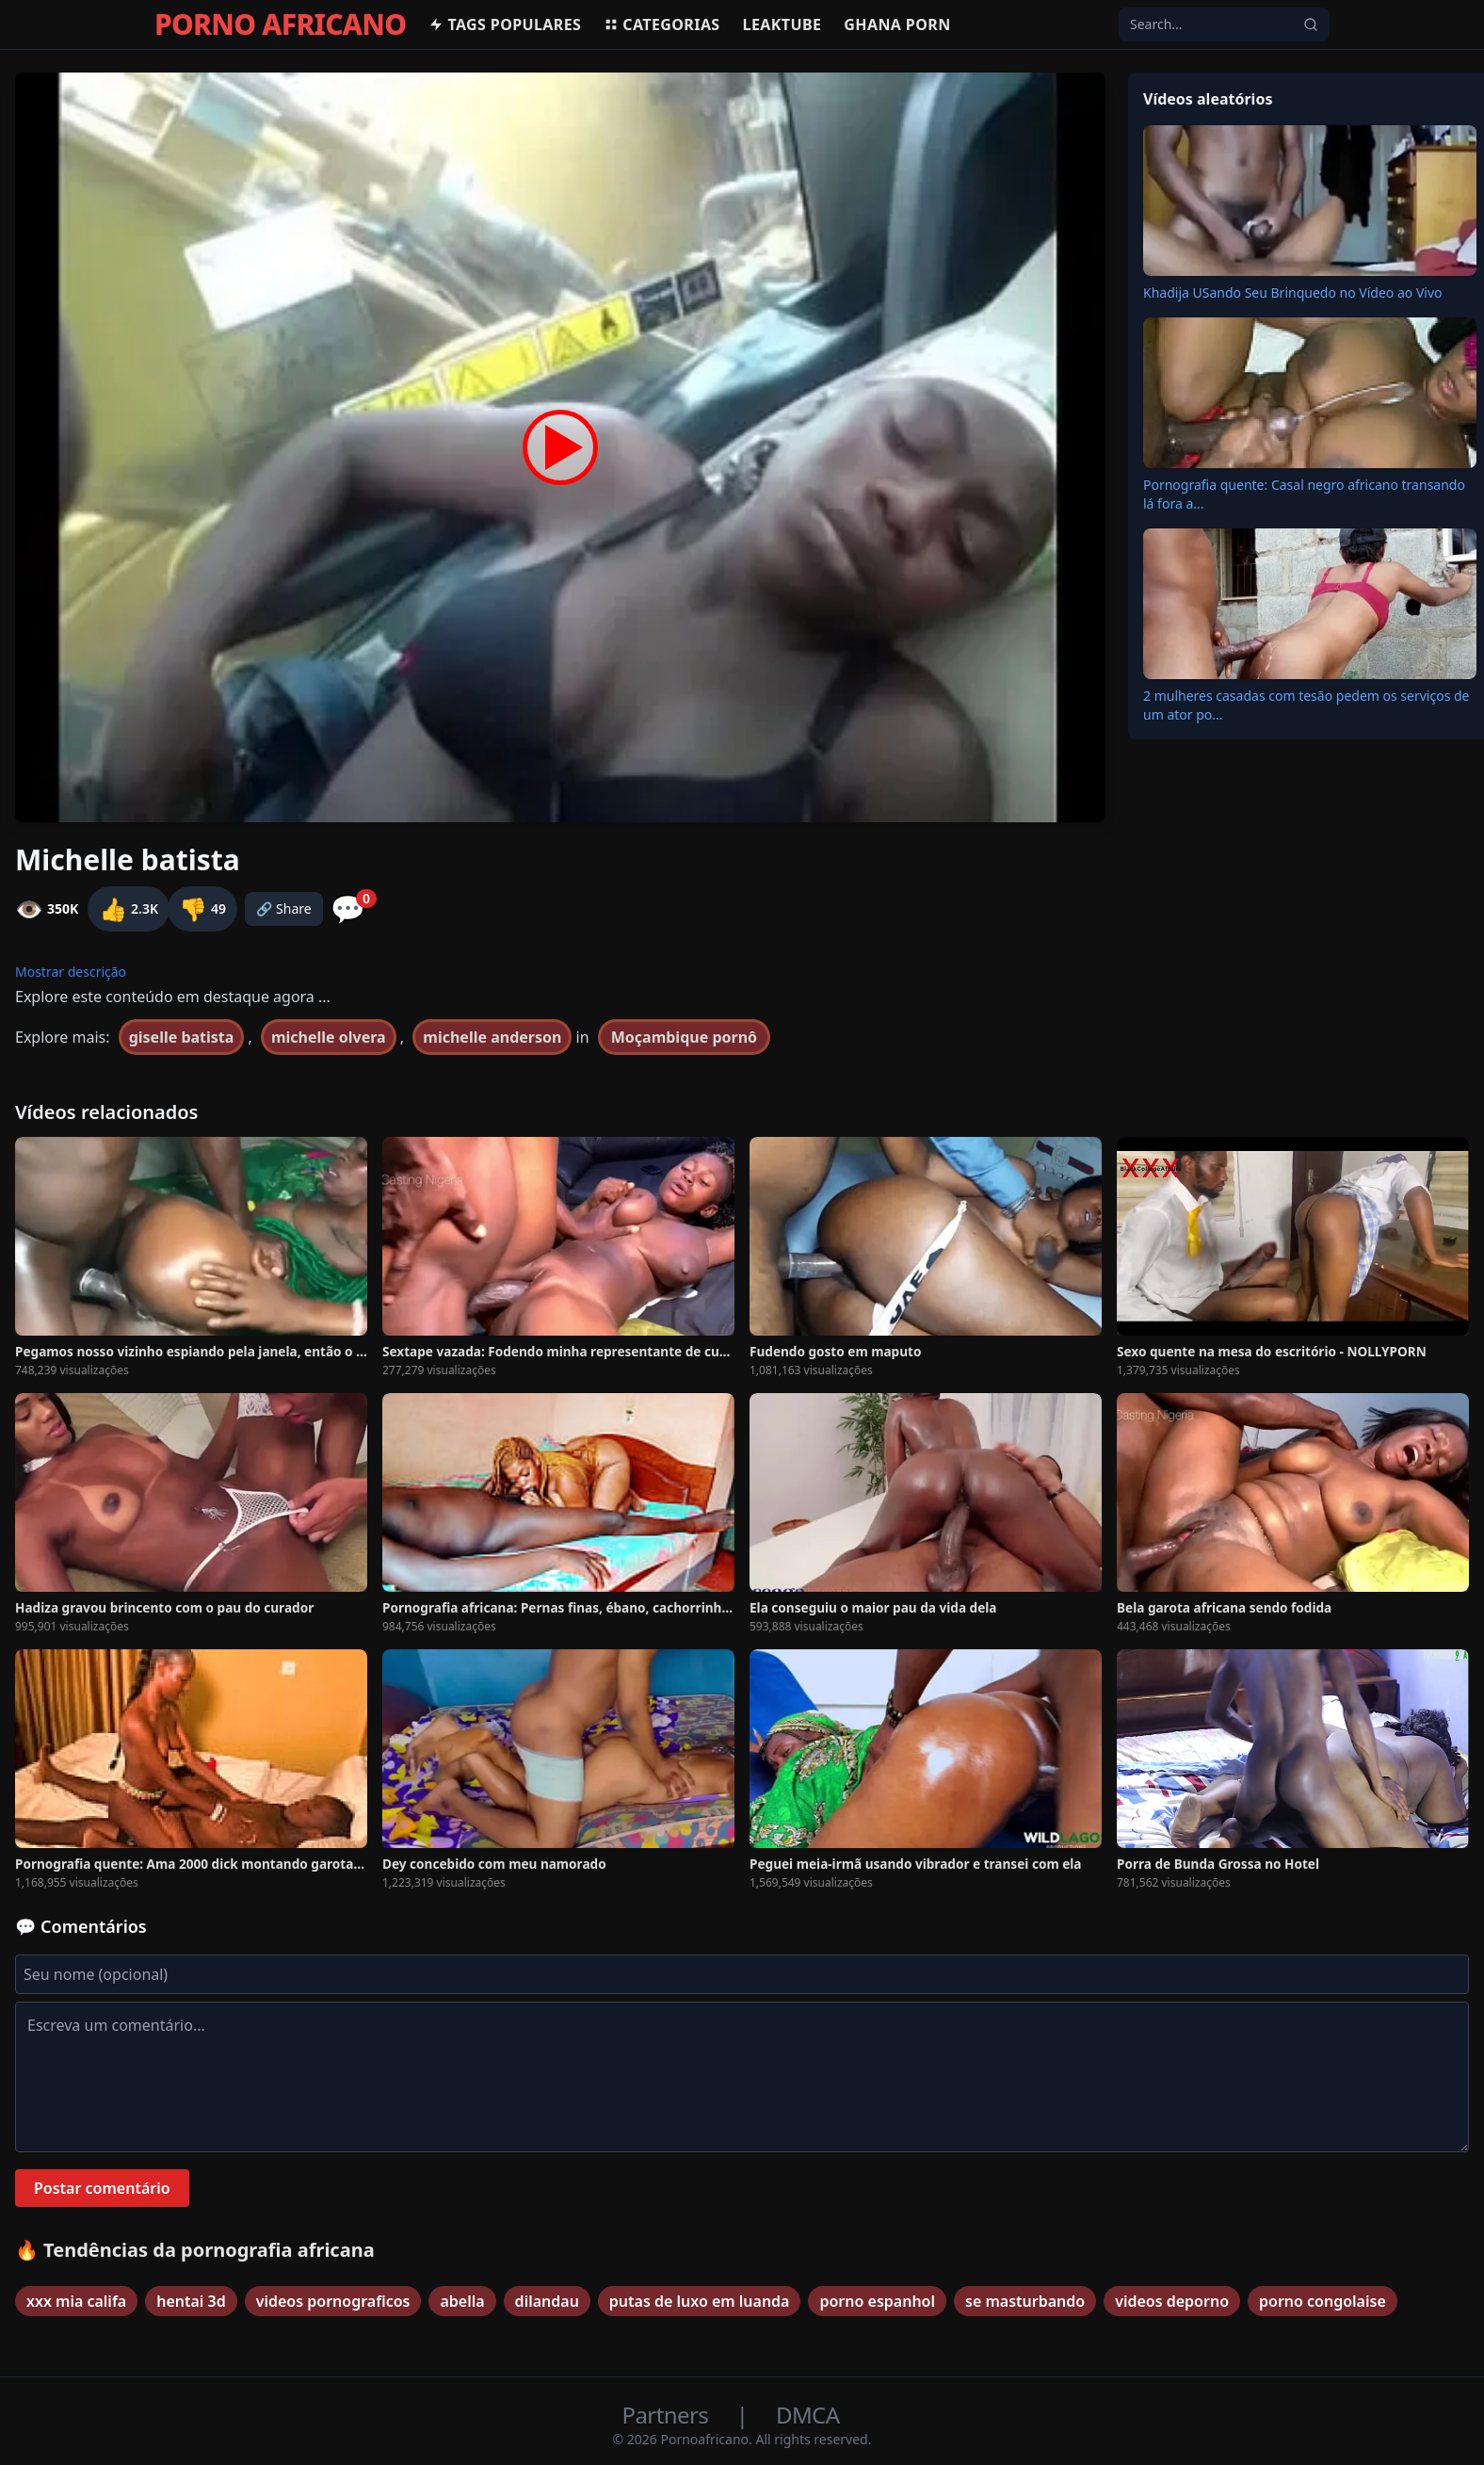  Describe the element at coordinates (699, 2301) in the screenshot. I see `putas de luxo em luanda` at that location.